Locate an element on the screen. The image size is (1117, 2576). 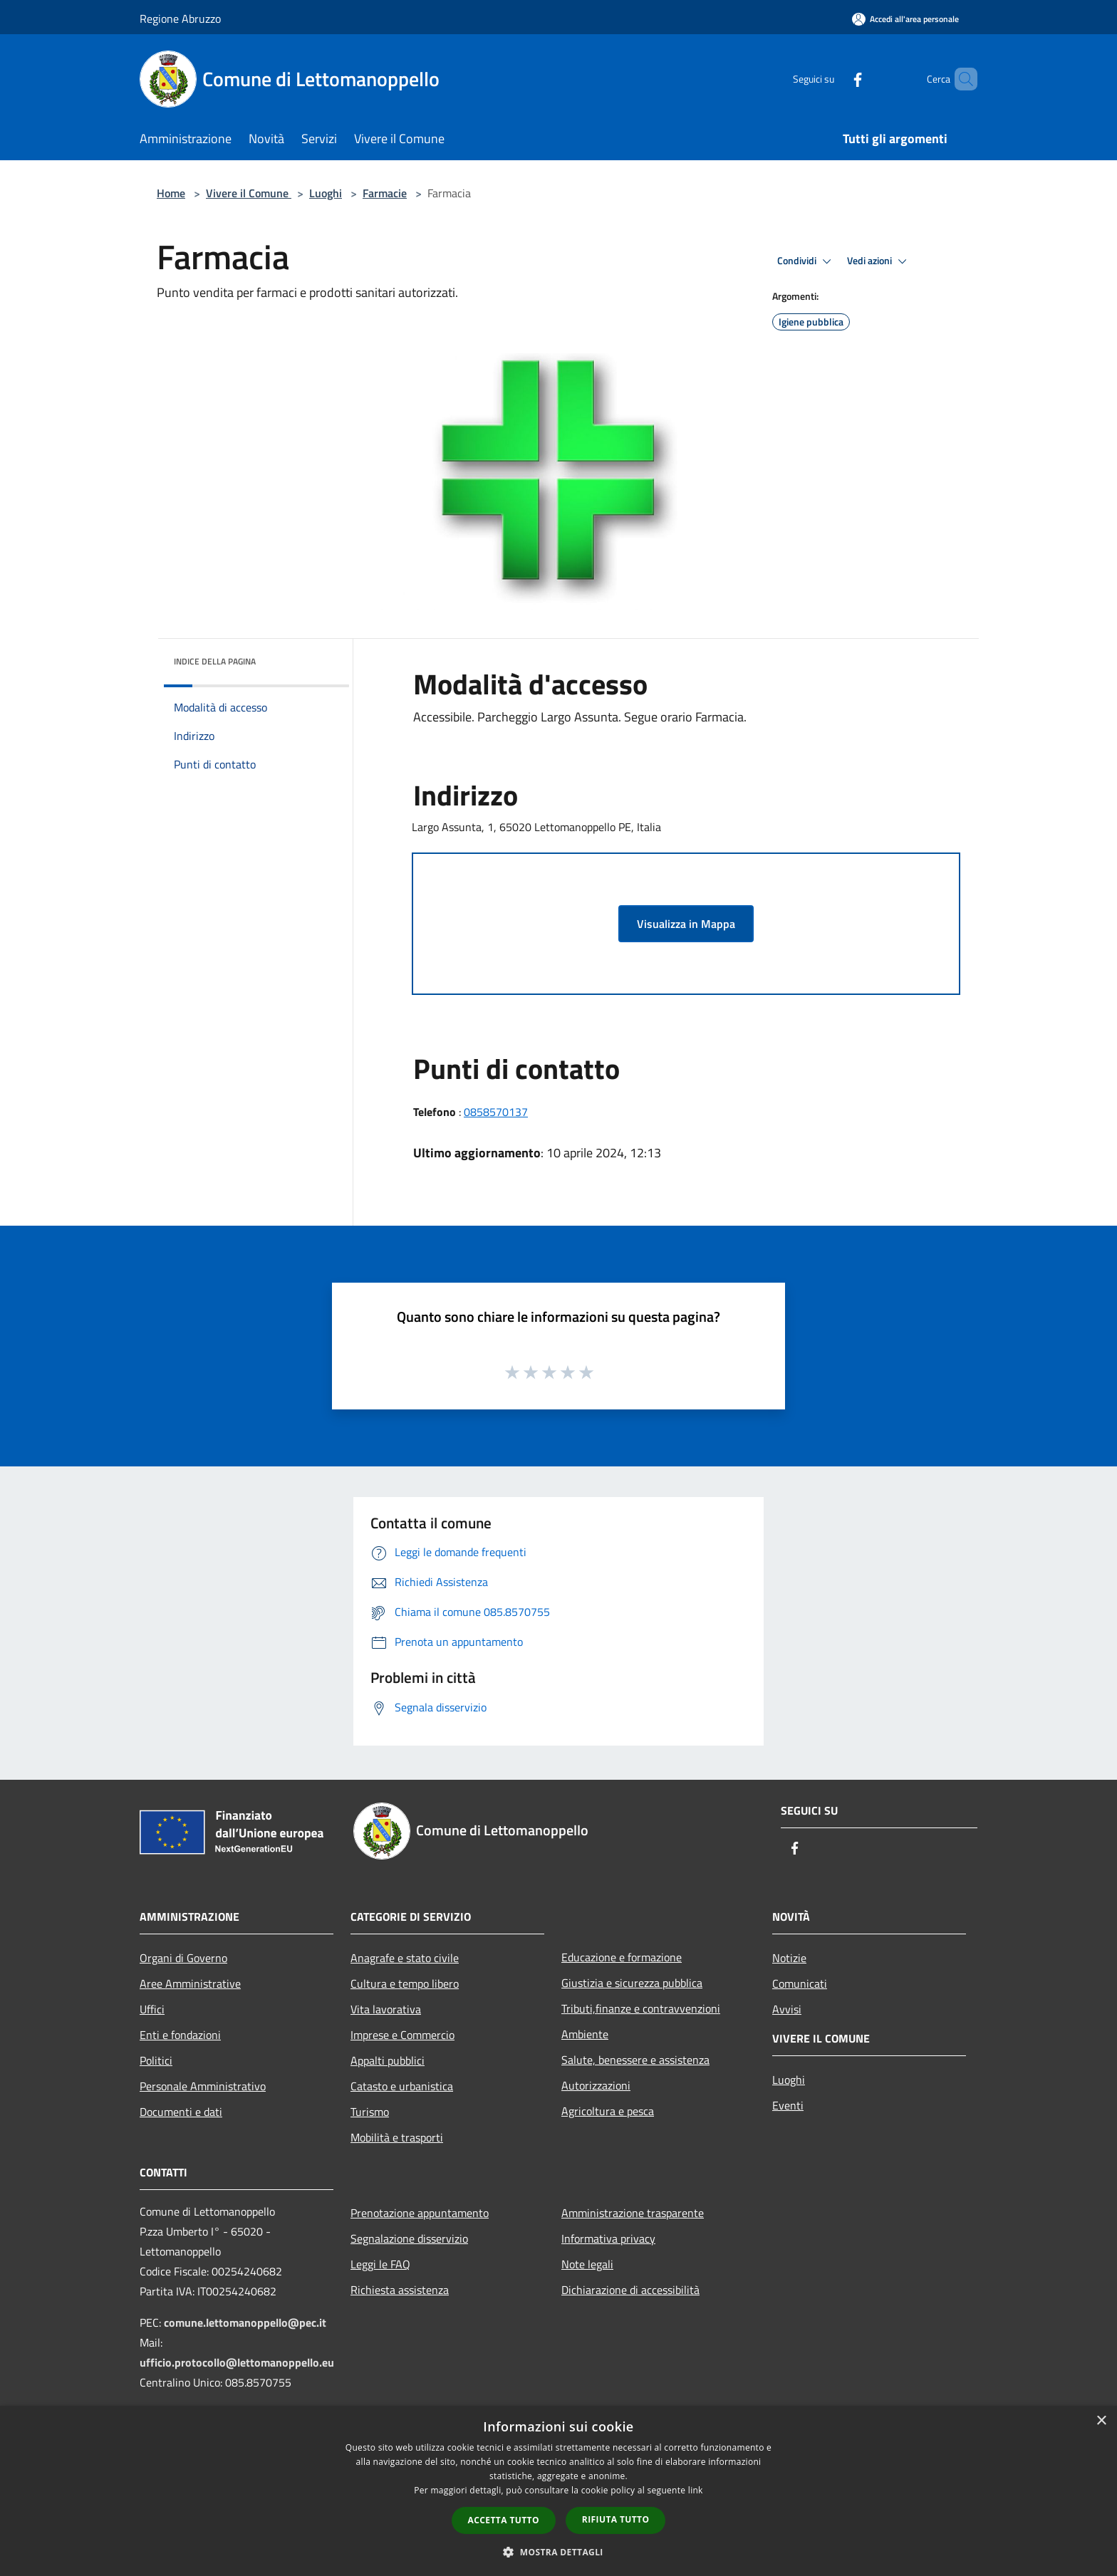
Rifiuta tutto [button] is located at coordinates (616, 2519).